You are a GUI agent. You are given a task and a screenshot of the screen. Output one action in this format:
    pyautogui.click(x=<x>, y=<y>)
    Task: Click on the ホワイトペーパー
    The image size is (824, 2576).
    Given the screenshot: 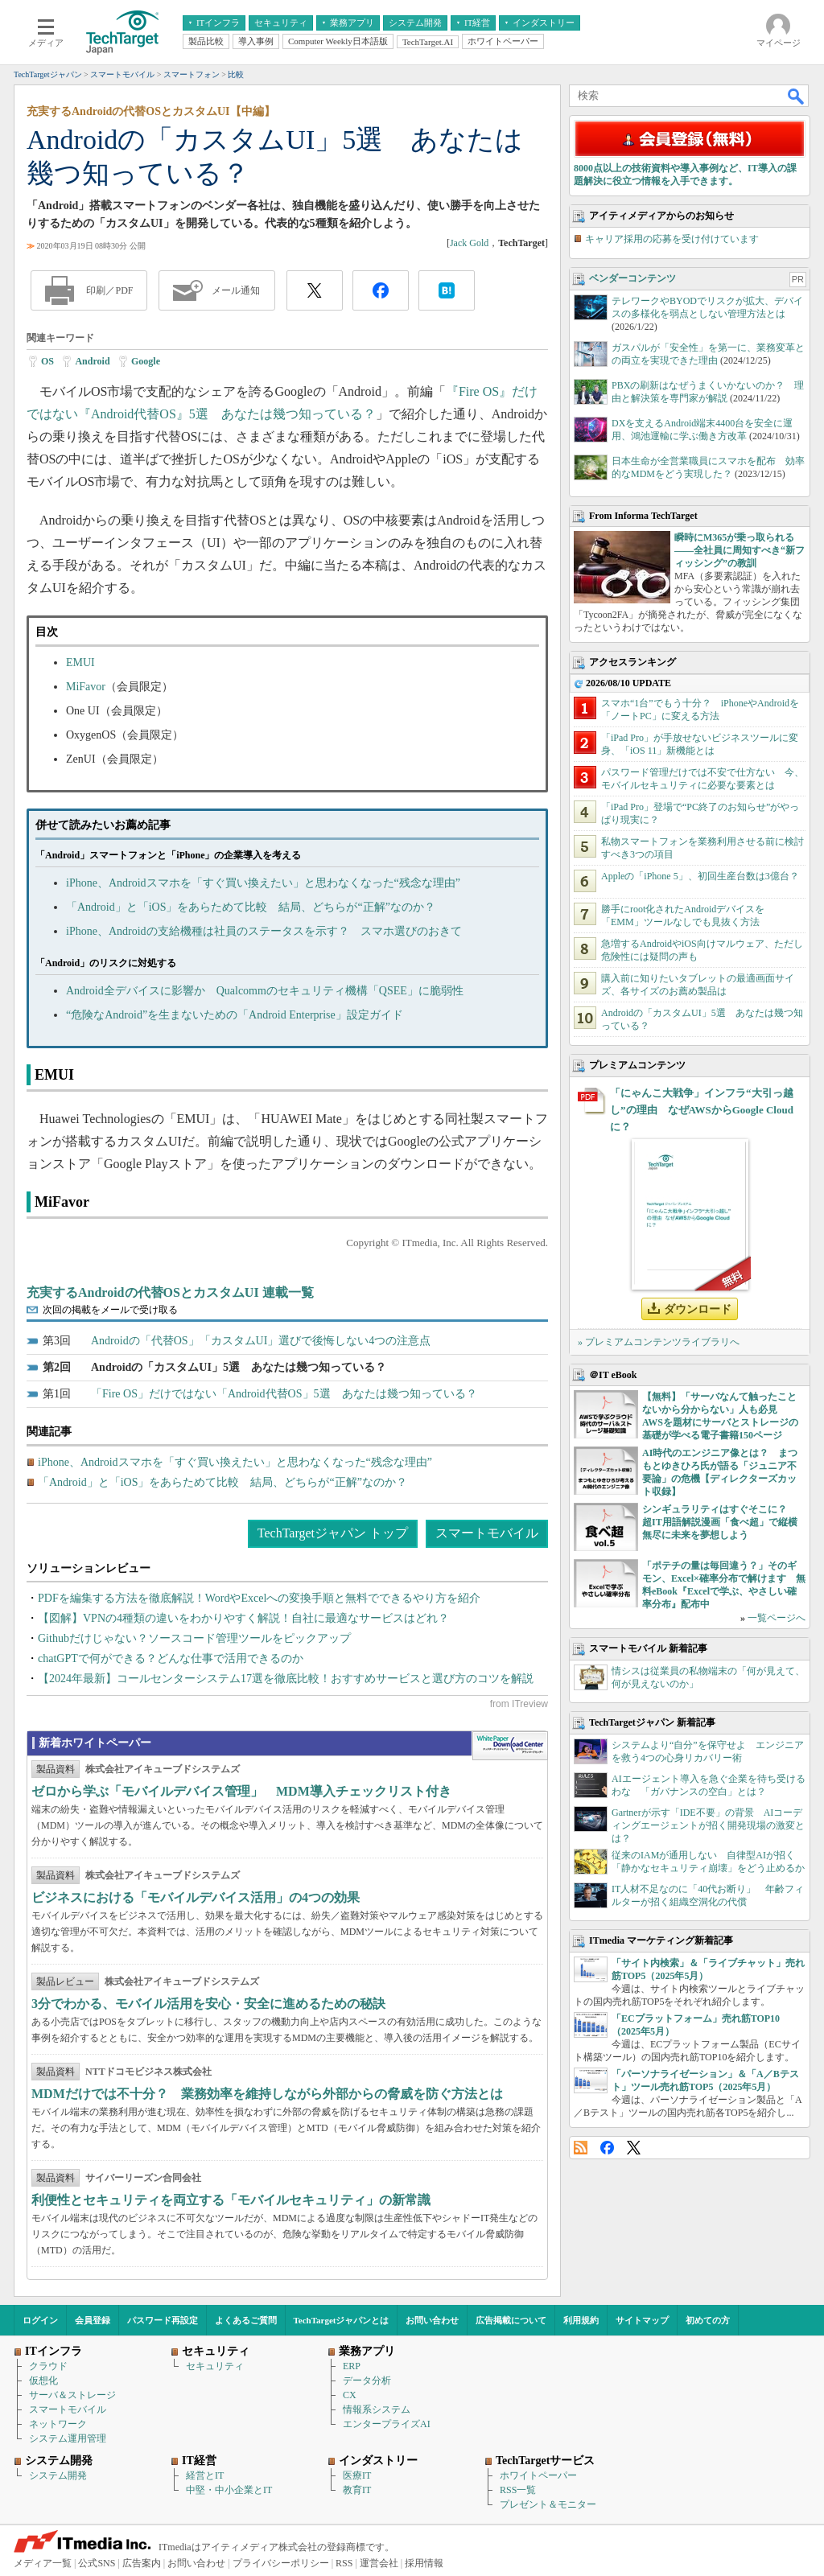 What is the action you would take?
    pyautogui.click(x=538, y=2475)
    